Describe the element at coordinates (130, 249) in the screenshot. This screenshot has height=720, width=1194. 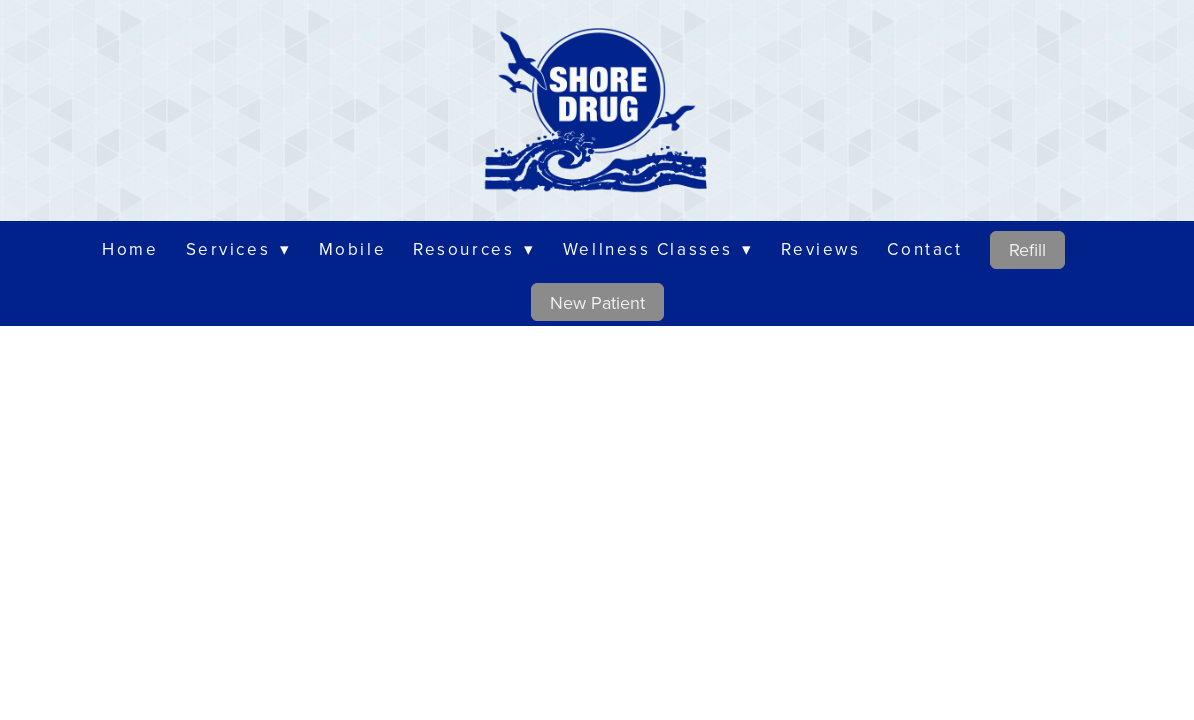
I see `Home` at that location.